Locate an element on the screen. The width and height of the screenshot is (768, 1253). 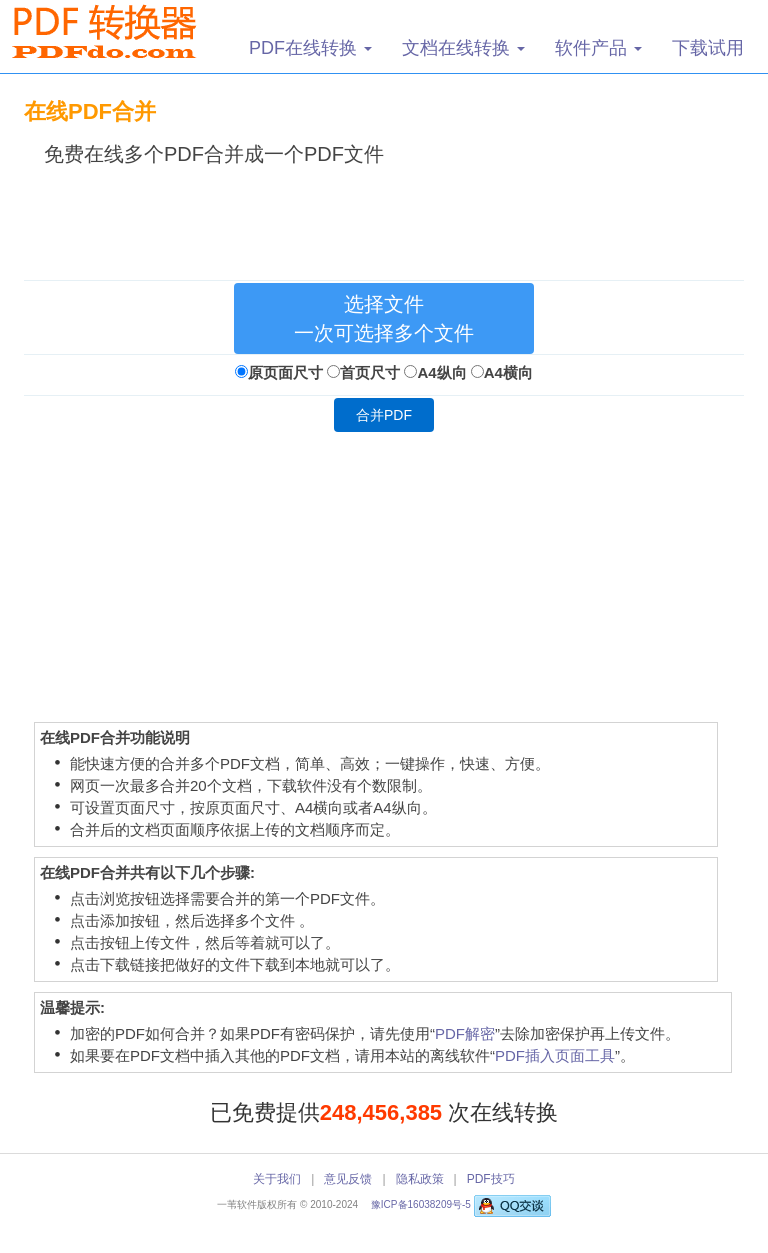
PDF插入页面工具 is located at coordinates (555, 1055).